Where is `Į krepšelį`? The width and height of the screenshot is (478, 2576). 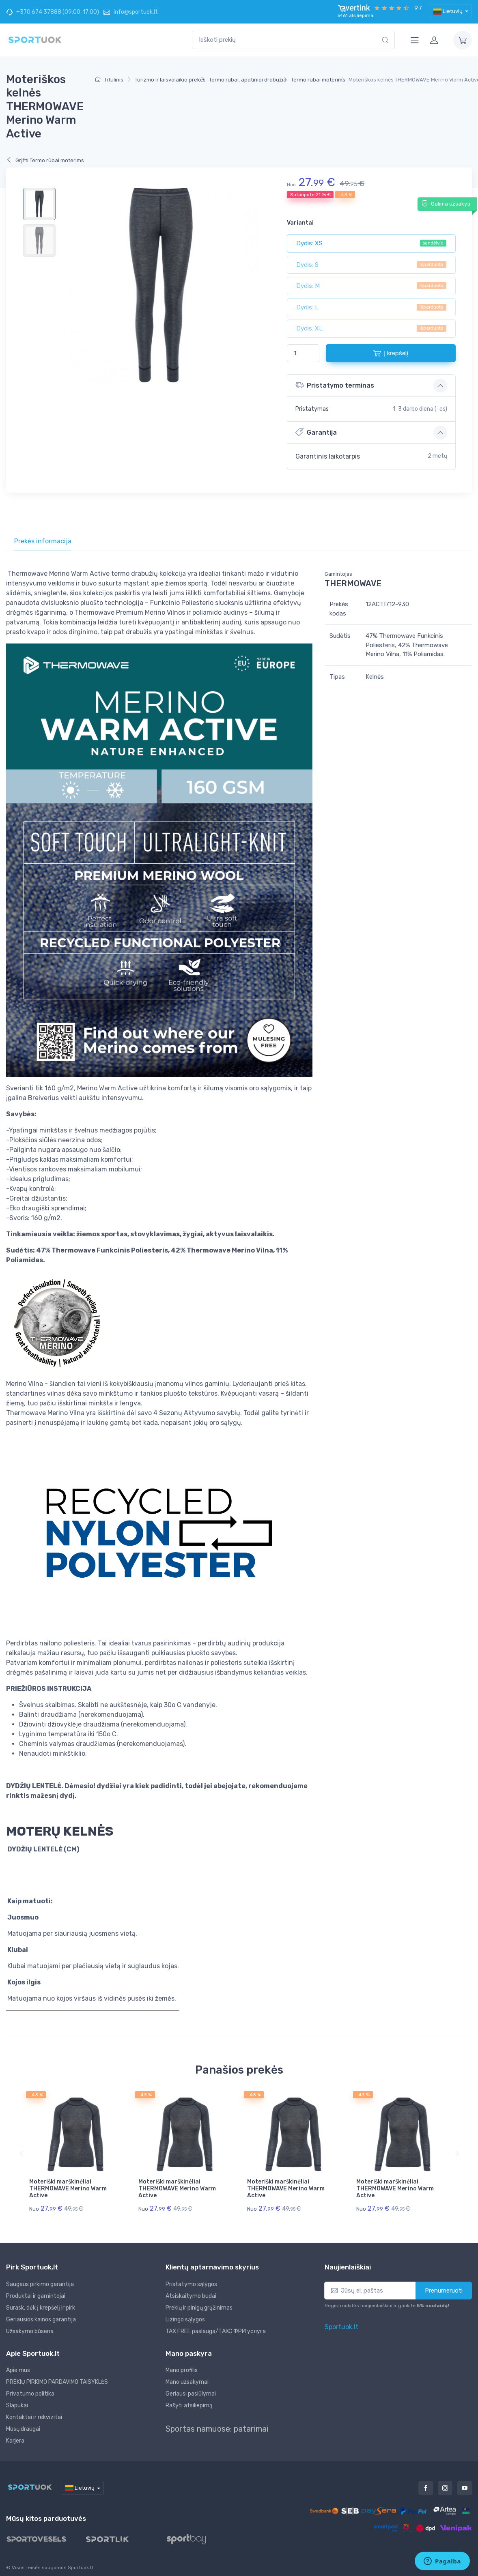
Į krepšelį is located at coordinates (390, 353).